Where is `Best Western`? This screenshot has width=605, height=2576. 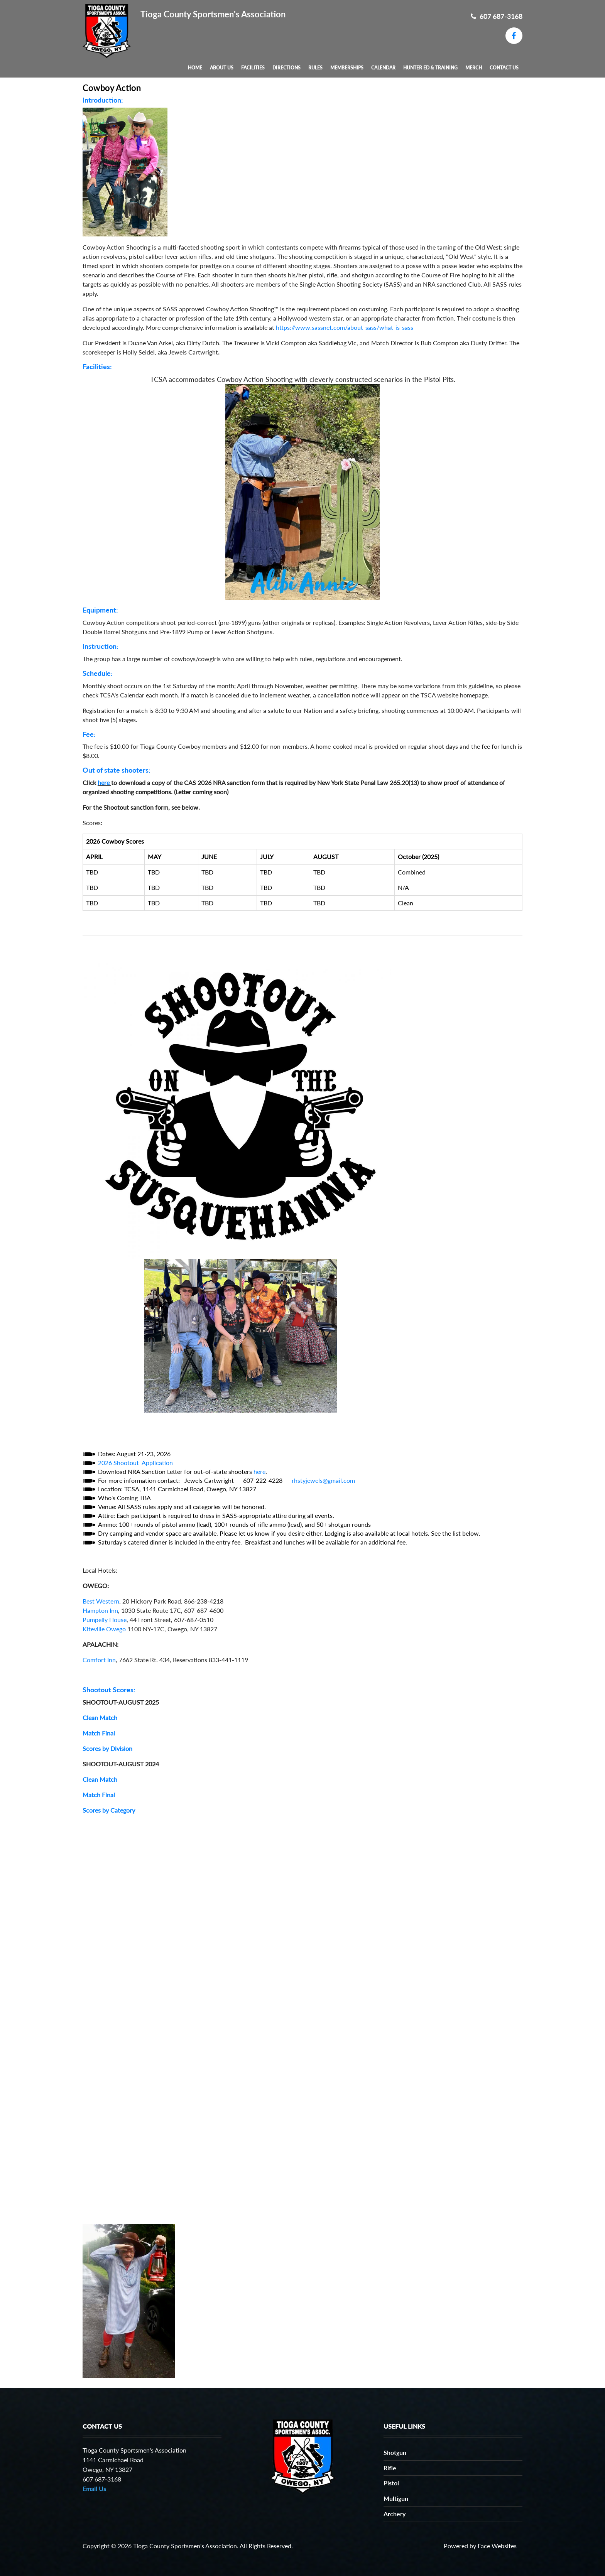 Best Western is located at coordinates (101, 1601).